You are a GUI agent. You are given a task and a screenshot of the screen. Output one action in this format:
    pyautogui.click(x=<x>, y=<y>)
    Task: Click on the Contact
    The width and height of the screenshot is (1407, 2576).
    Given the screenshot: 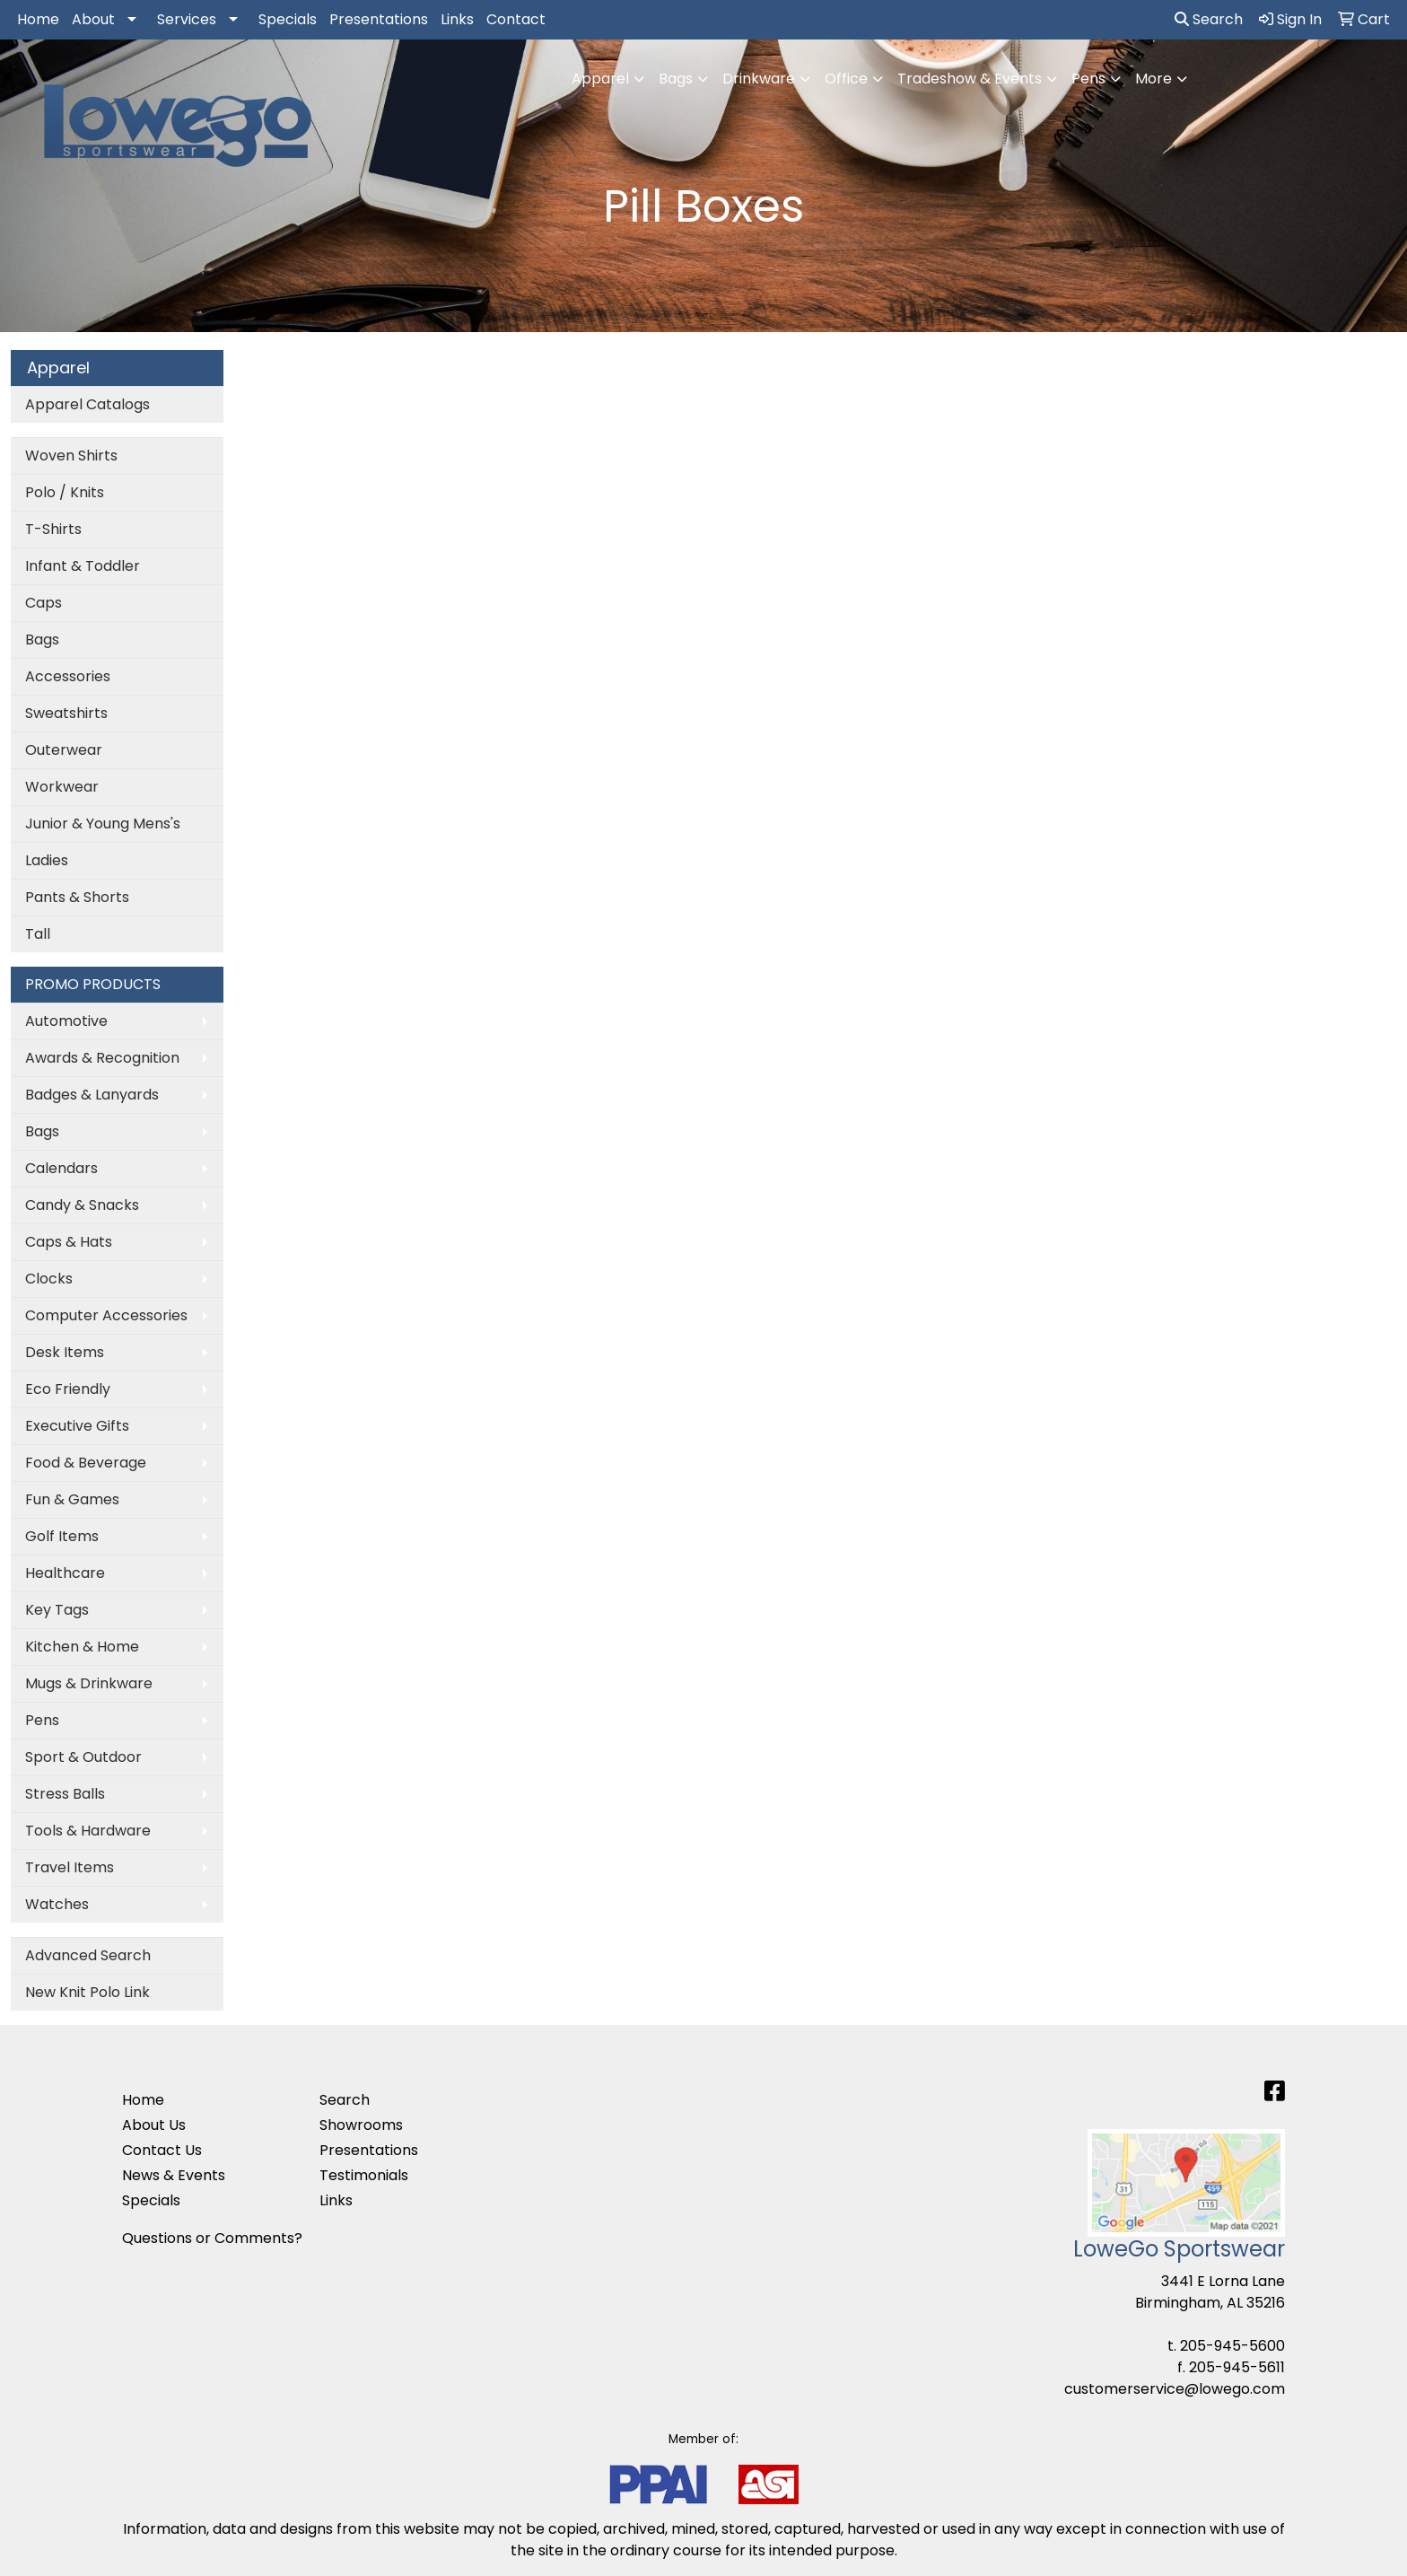 What is the action you would take?
    pyautogui.click(x=516, y=19)
    